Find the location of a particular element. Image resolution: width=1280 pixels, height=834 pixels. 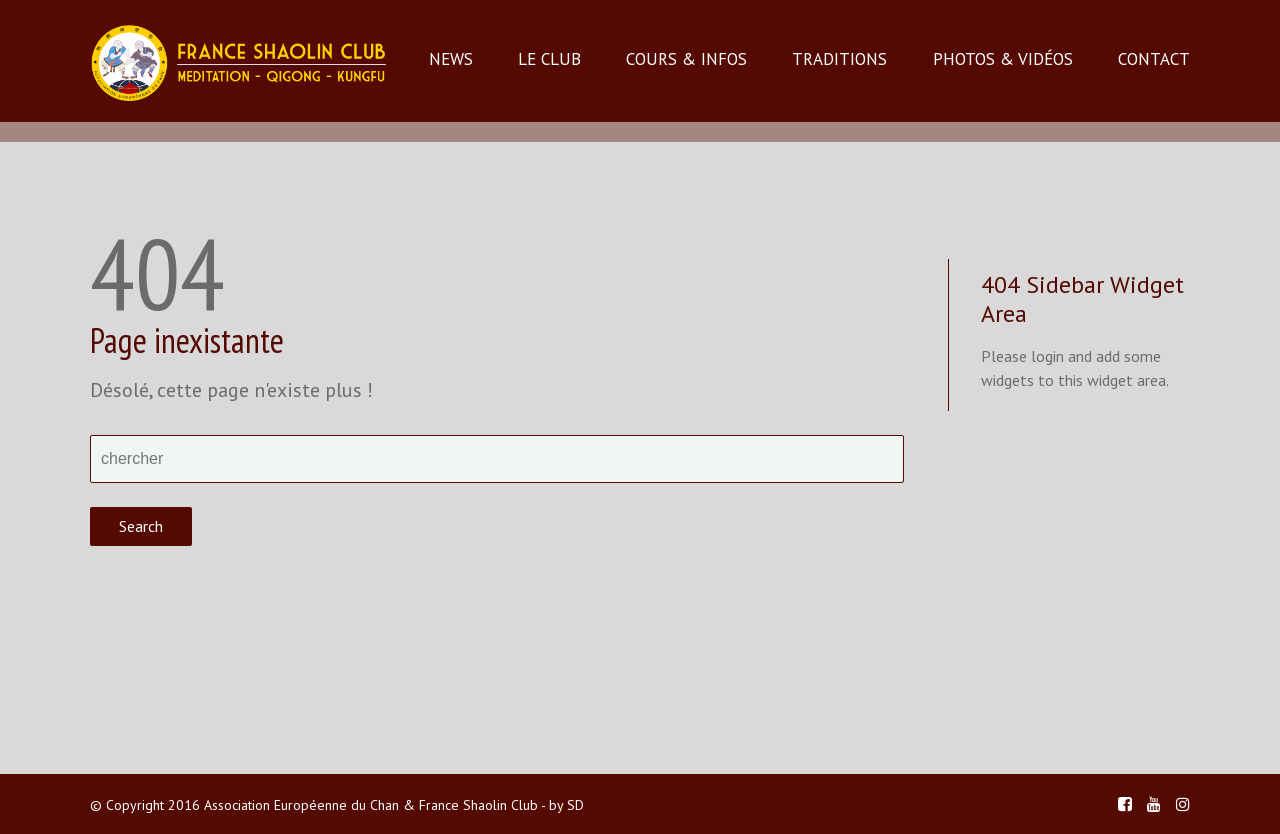

NEWS is located at coordinates (451, 59).